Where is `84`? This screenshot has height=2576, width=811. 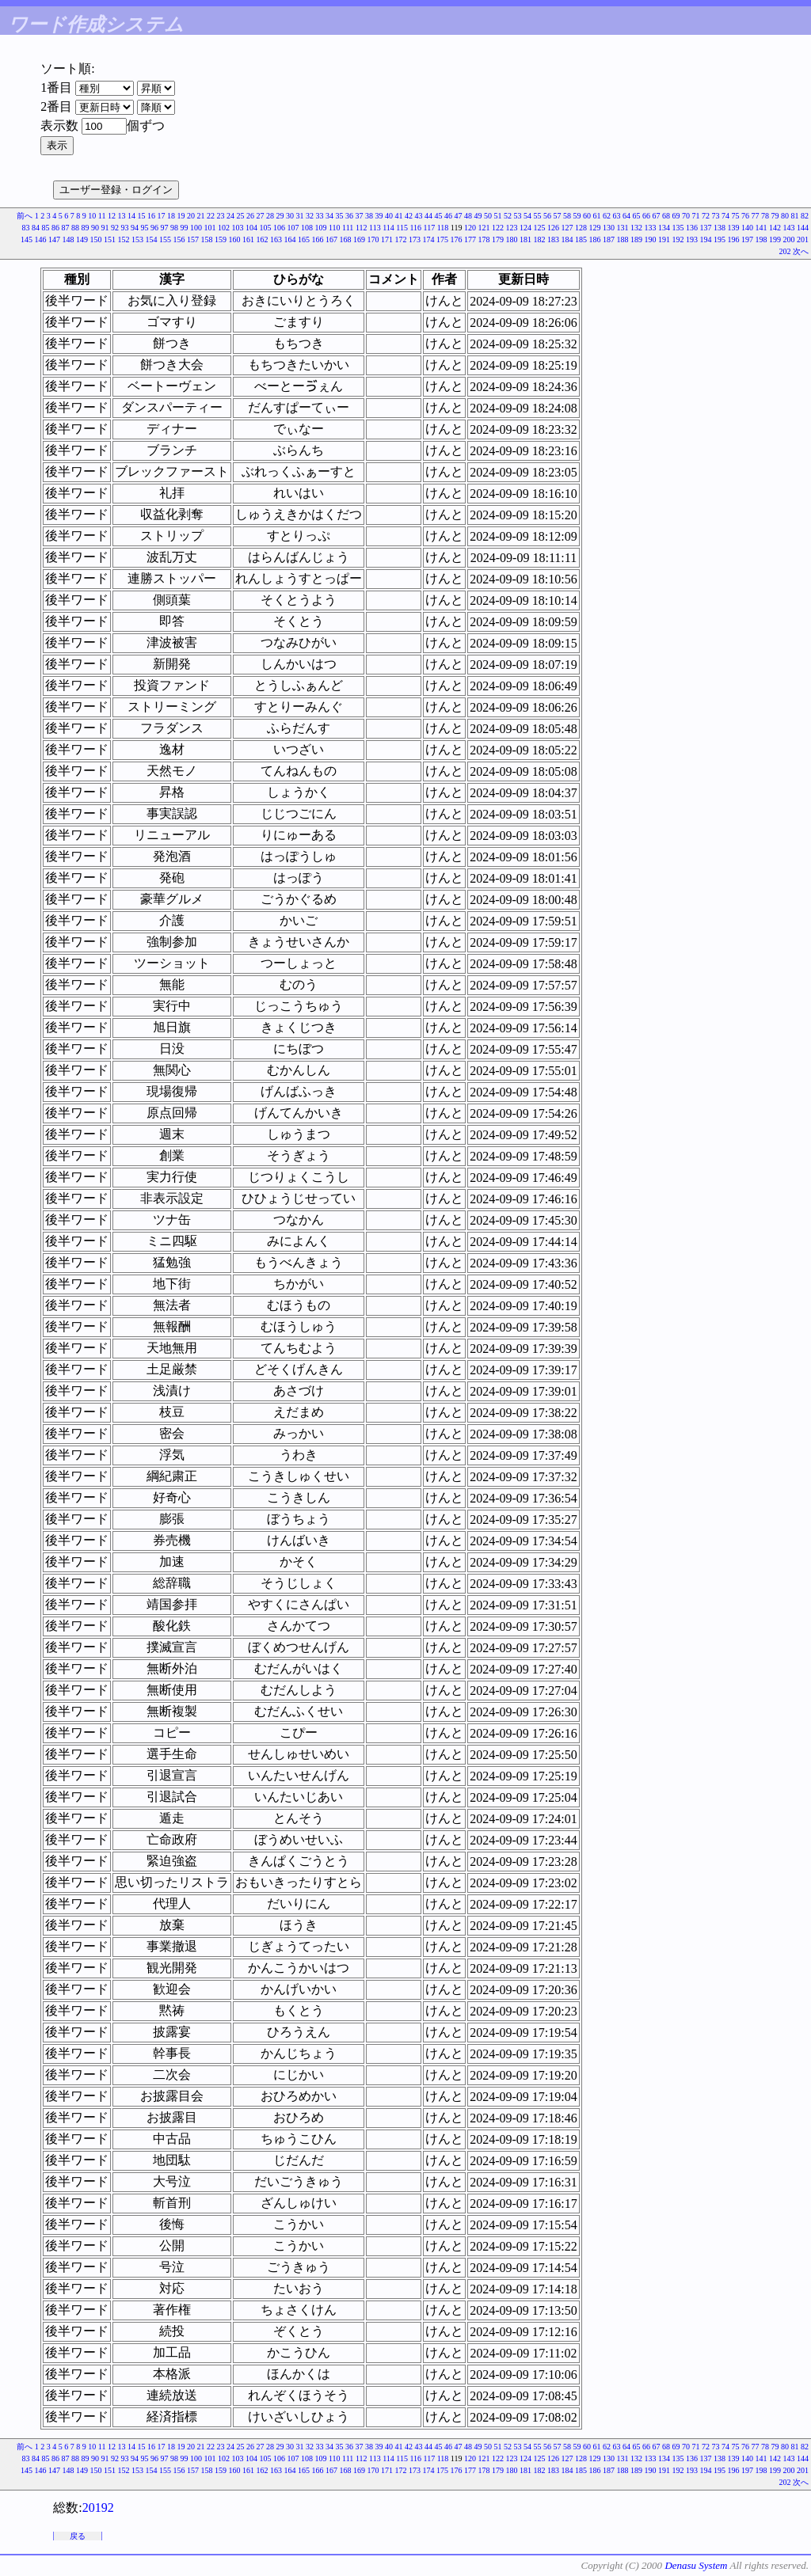
84 is located at coordinates (36, 227).